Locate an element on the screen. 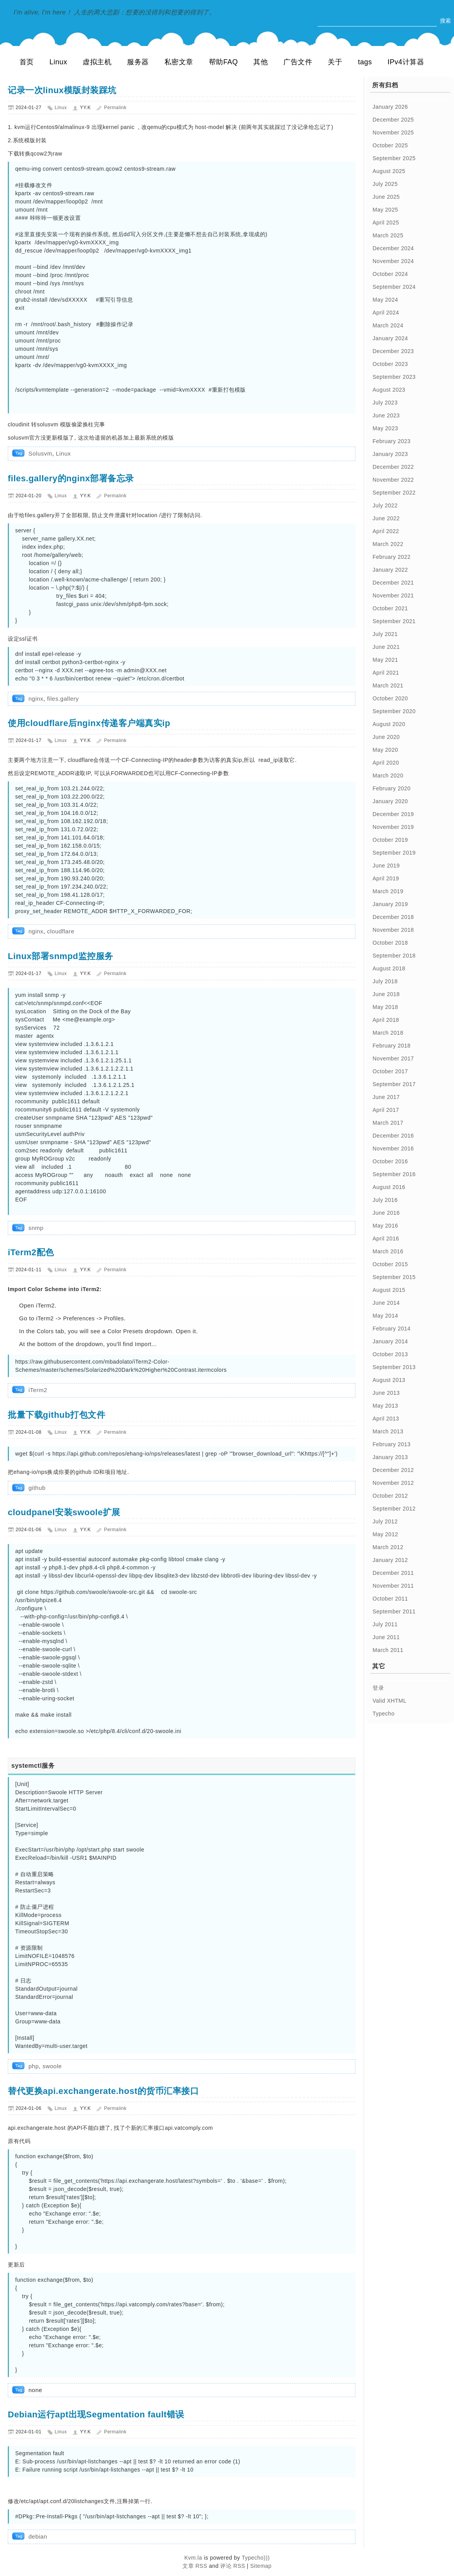 The height and width of the screenshot is (2576, 454). November 2025 is located at coordinates (393, 132).